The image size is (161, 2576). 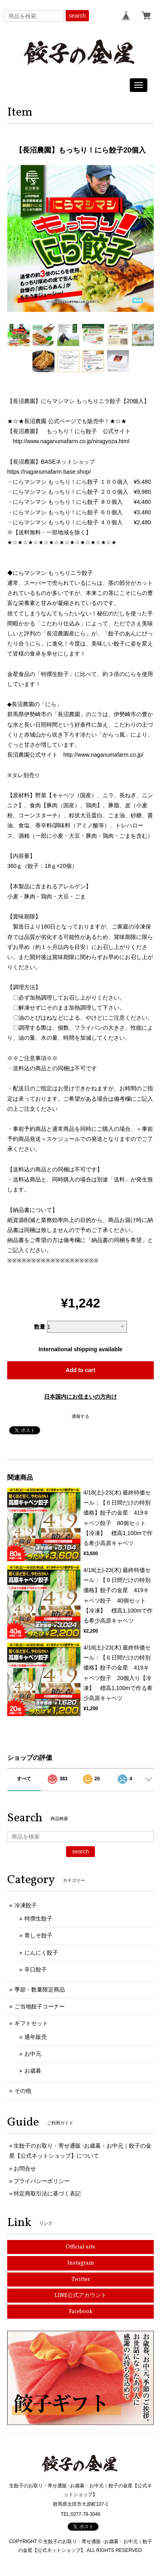 I want to click on 辛口餃子, so click(x=35, y=1969).